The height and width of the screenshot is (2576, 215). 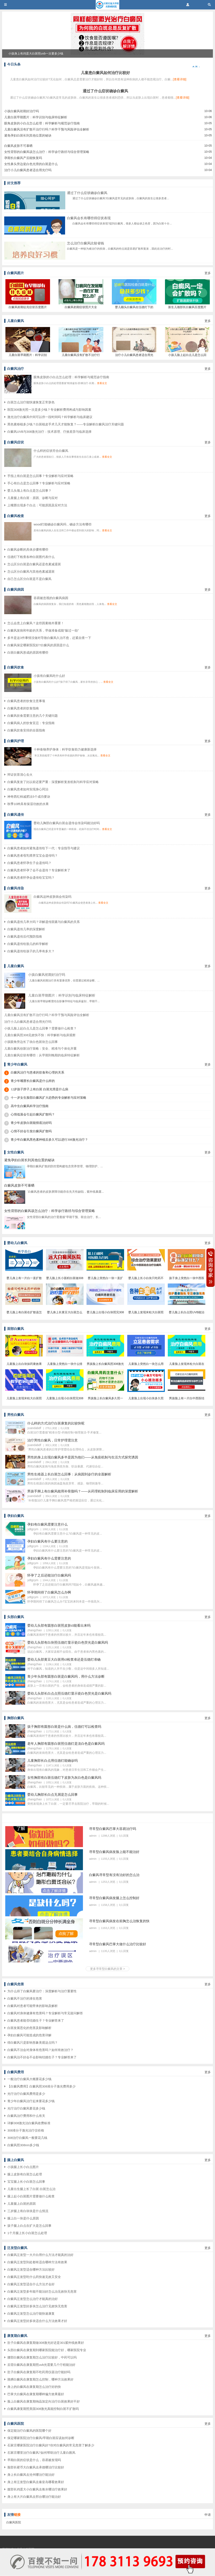 What do you see at coordinates (49, 409) in the screenshot?
I see `医院308激光照一次是多少钱？专业解析费用构成与影响因素` at bounding box center [49, 409].